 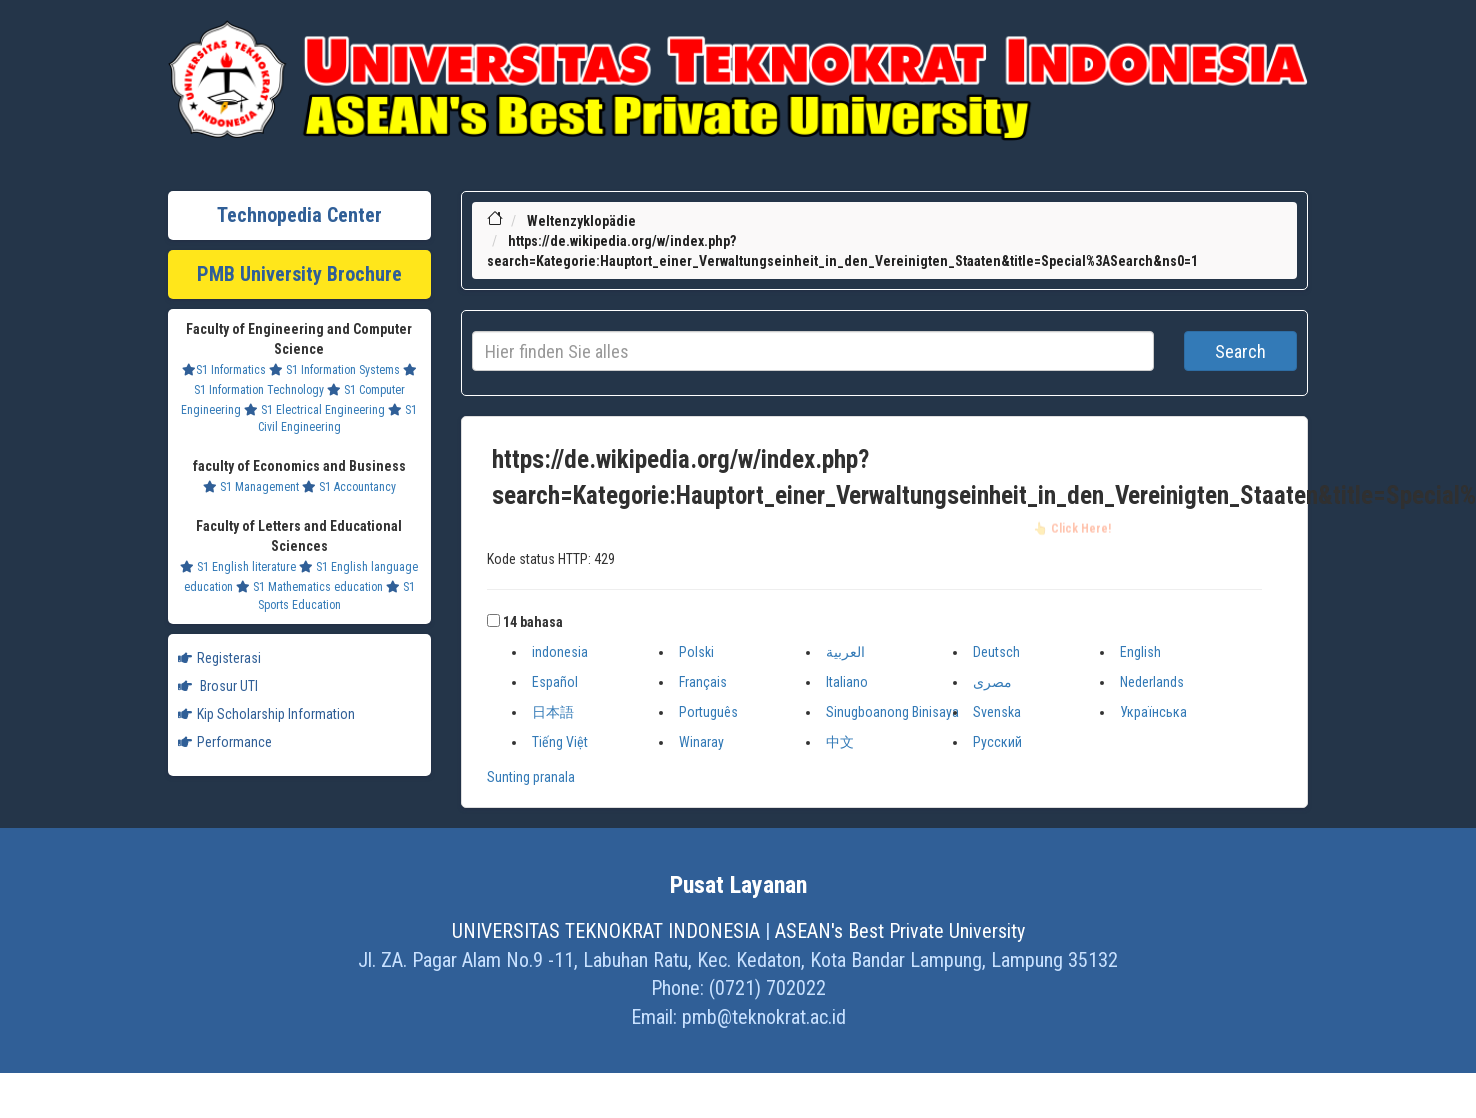 What do you see at coordinates (349, 487) in the screenshot?
I see `S1 Accountancy` at bounding box center [349, 487].